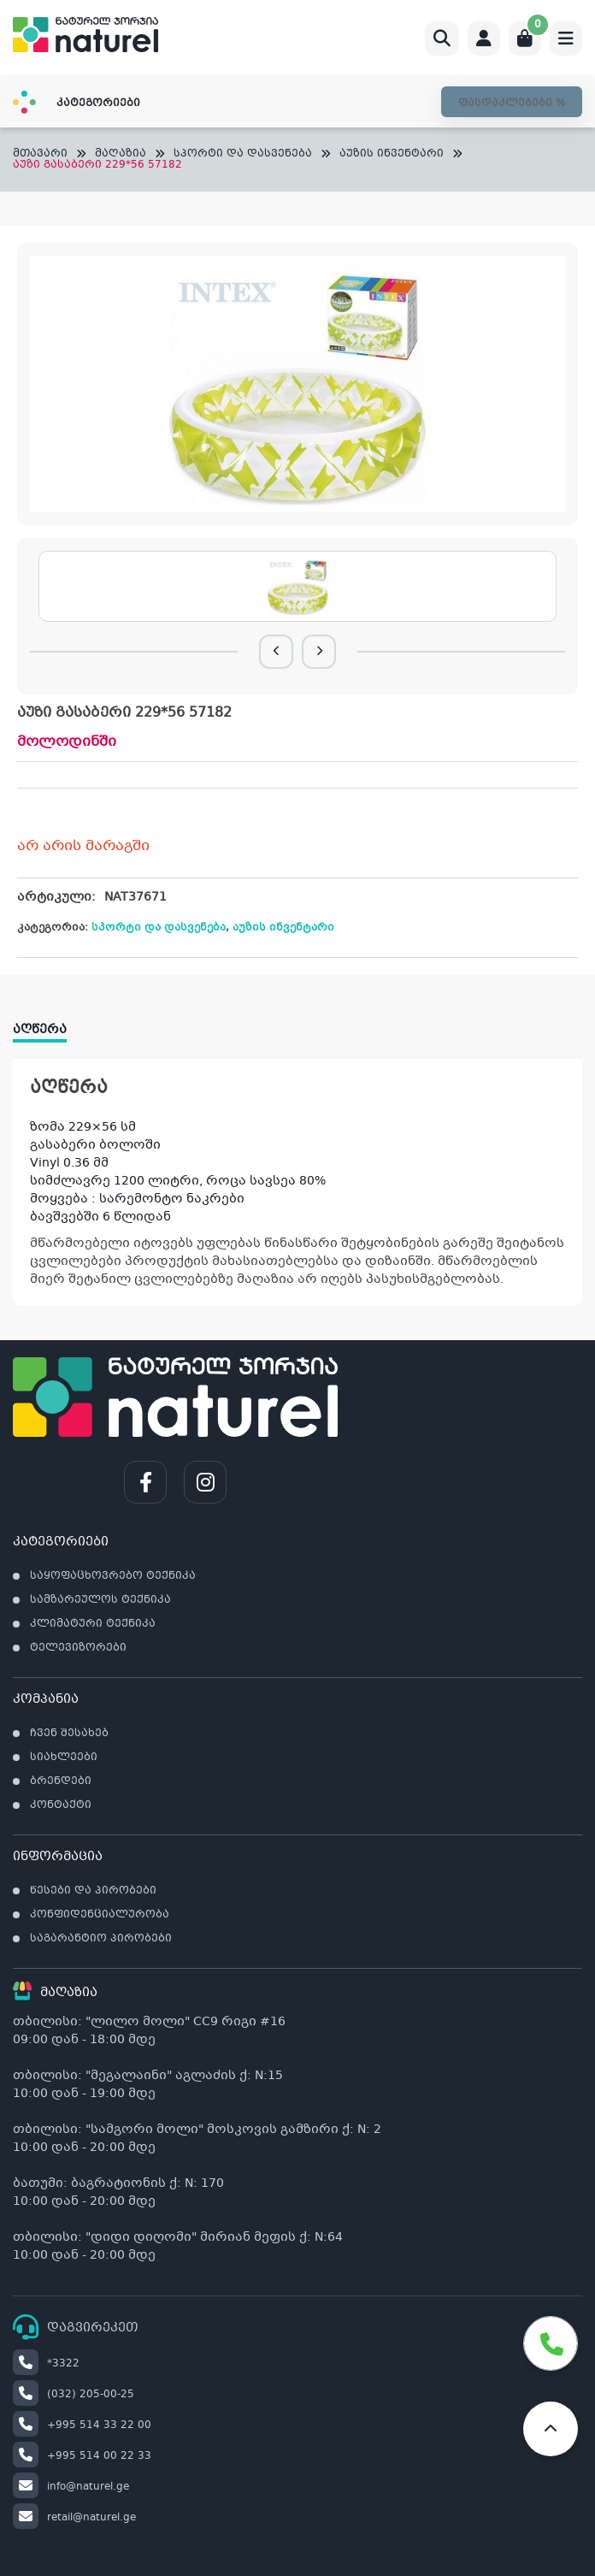  I want to click on საგარანტიო პირობები, so click(101, 1939).